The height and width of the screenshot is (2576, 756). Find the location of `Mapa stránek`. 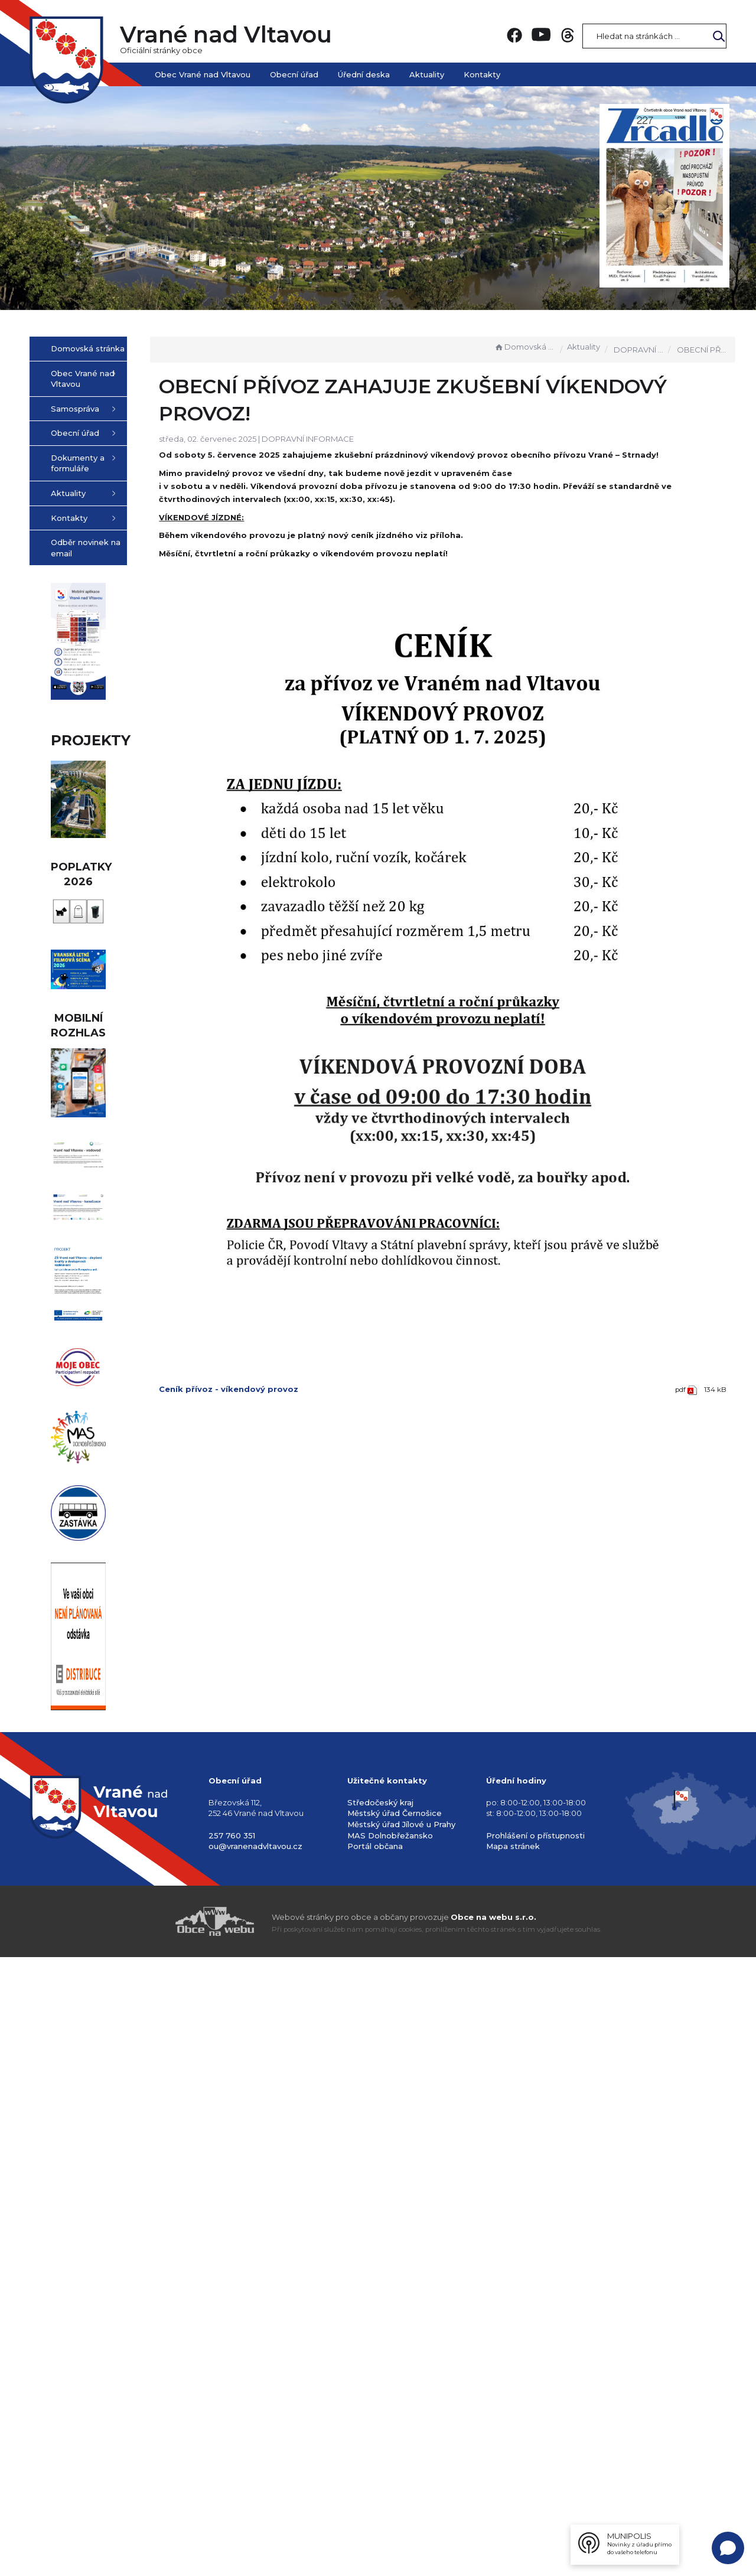

Mapa stránek is located at coordinates (513, 2458).